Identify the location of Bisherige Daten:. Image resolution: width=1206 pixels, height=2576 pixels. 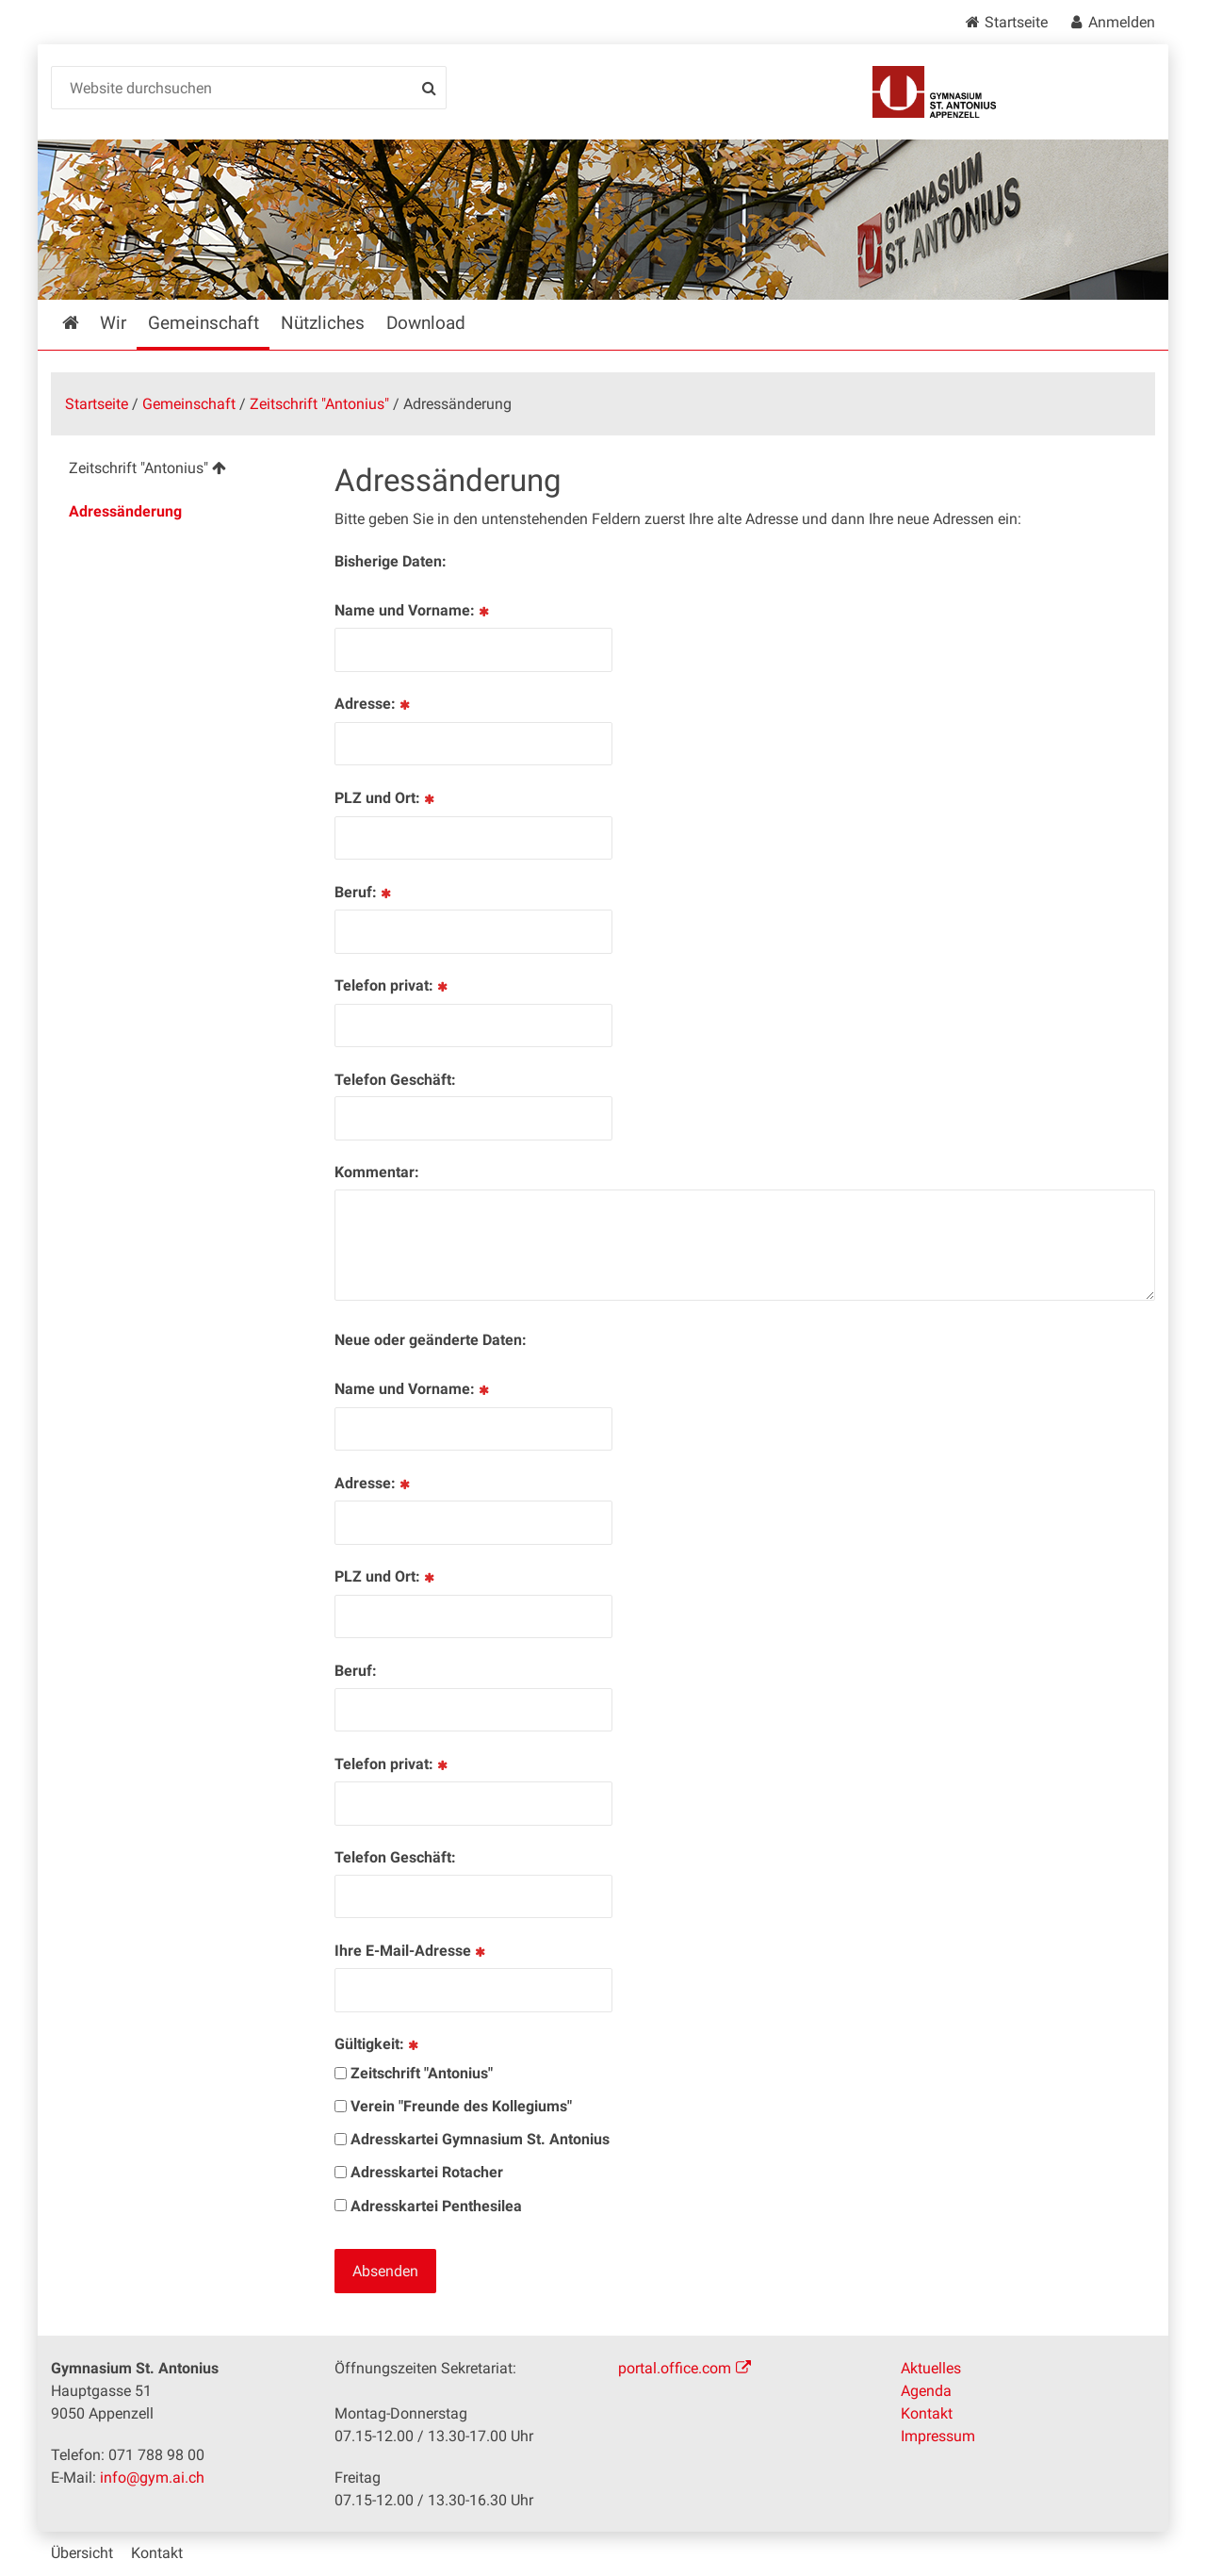
(390, 561).